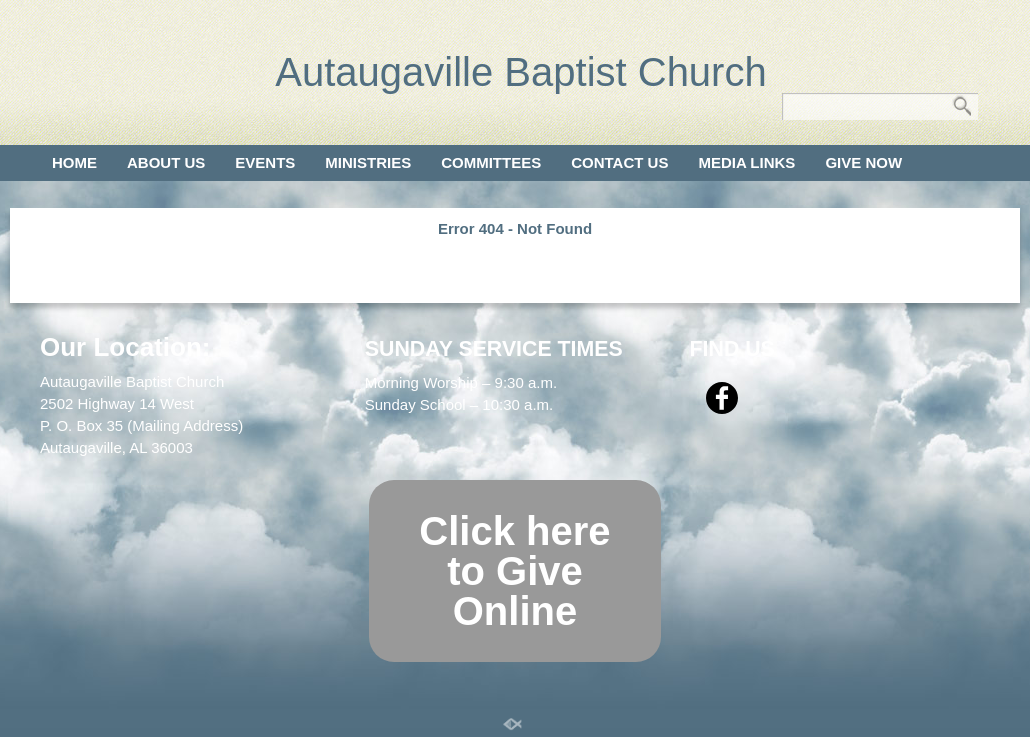  I want to click on Events, so click(265, 162).